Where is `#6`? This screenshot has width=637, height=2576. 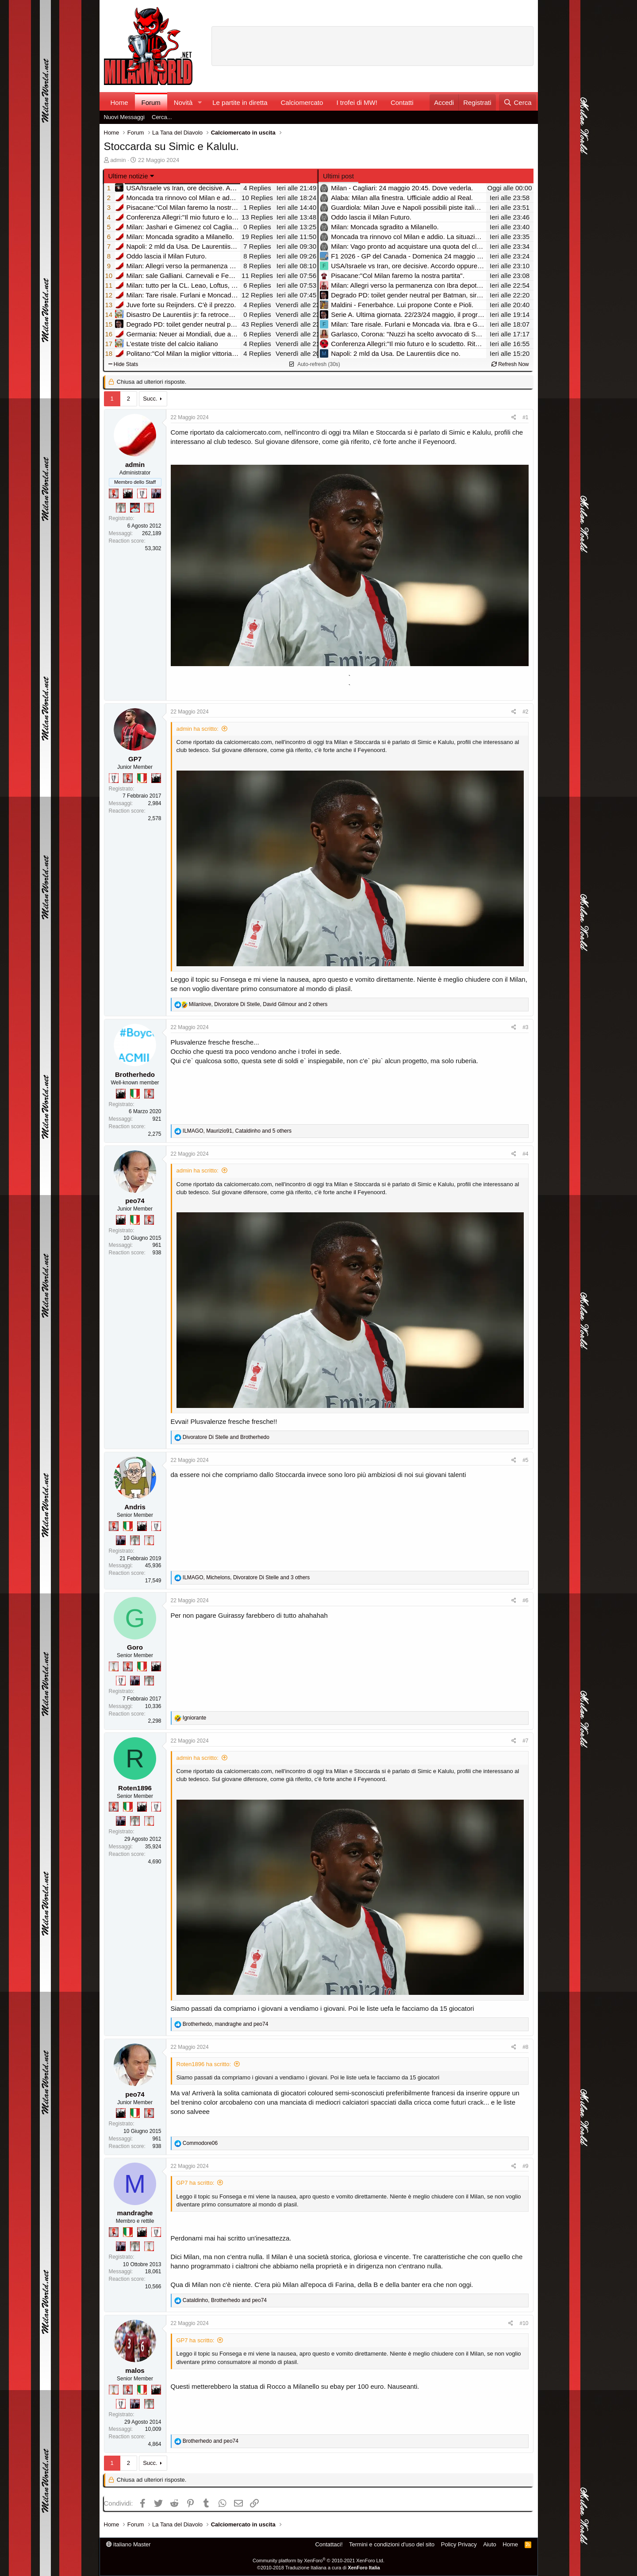
#6 is located at coordinates (525, 1600).